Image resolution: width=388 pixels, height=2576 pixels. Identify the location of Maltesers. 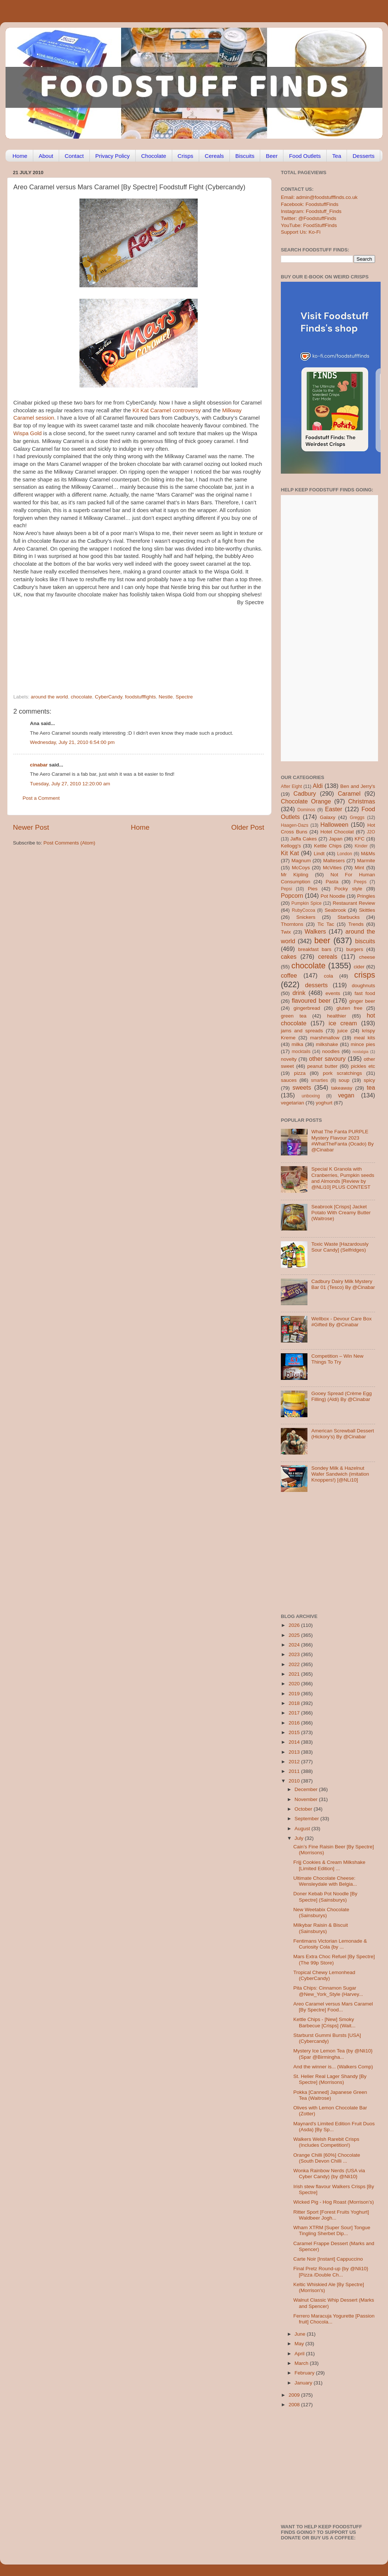
(334, 860).